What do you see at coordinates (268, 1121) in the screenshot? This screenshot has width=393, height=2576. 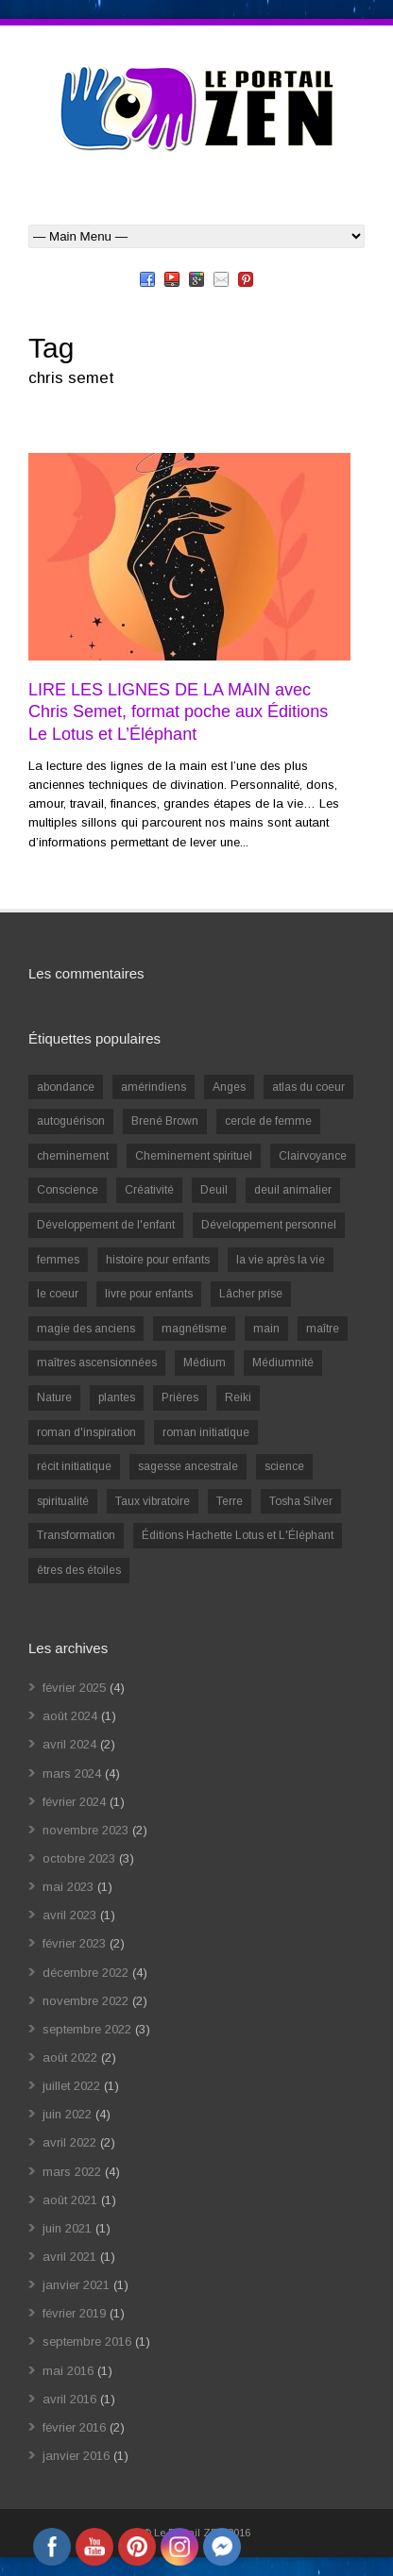 I see `cercle de femme [cercle de femme (1 élément)]` at bounding box center [268, 1121].